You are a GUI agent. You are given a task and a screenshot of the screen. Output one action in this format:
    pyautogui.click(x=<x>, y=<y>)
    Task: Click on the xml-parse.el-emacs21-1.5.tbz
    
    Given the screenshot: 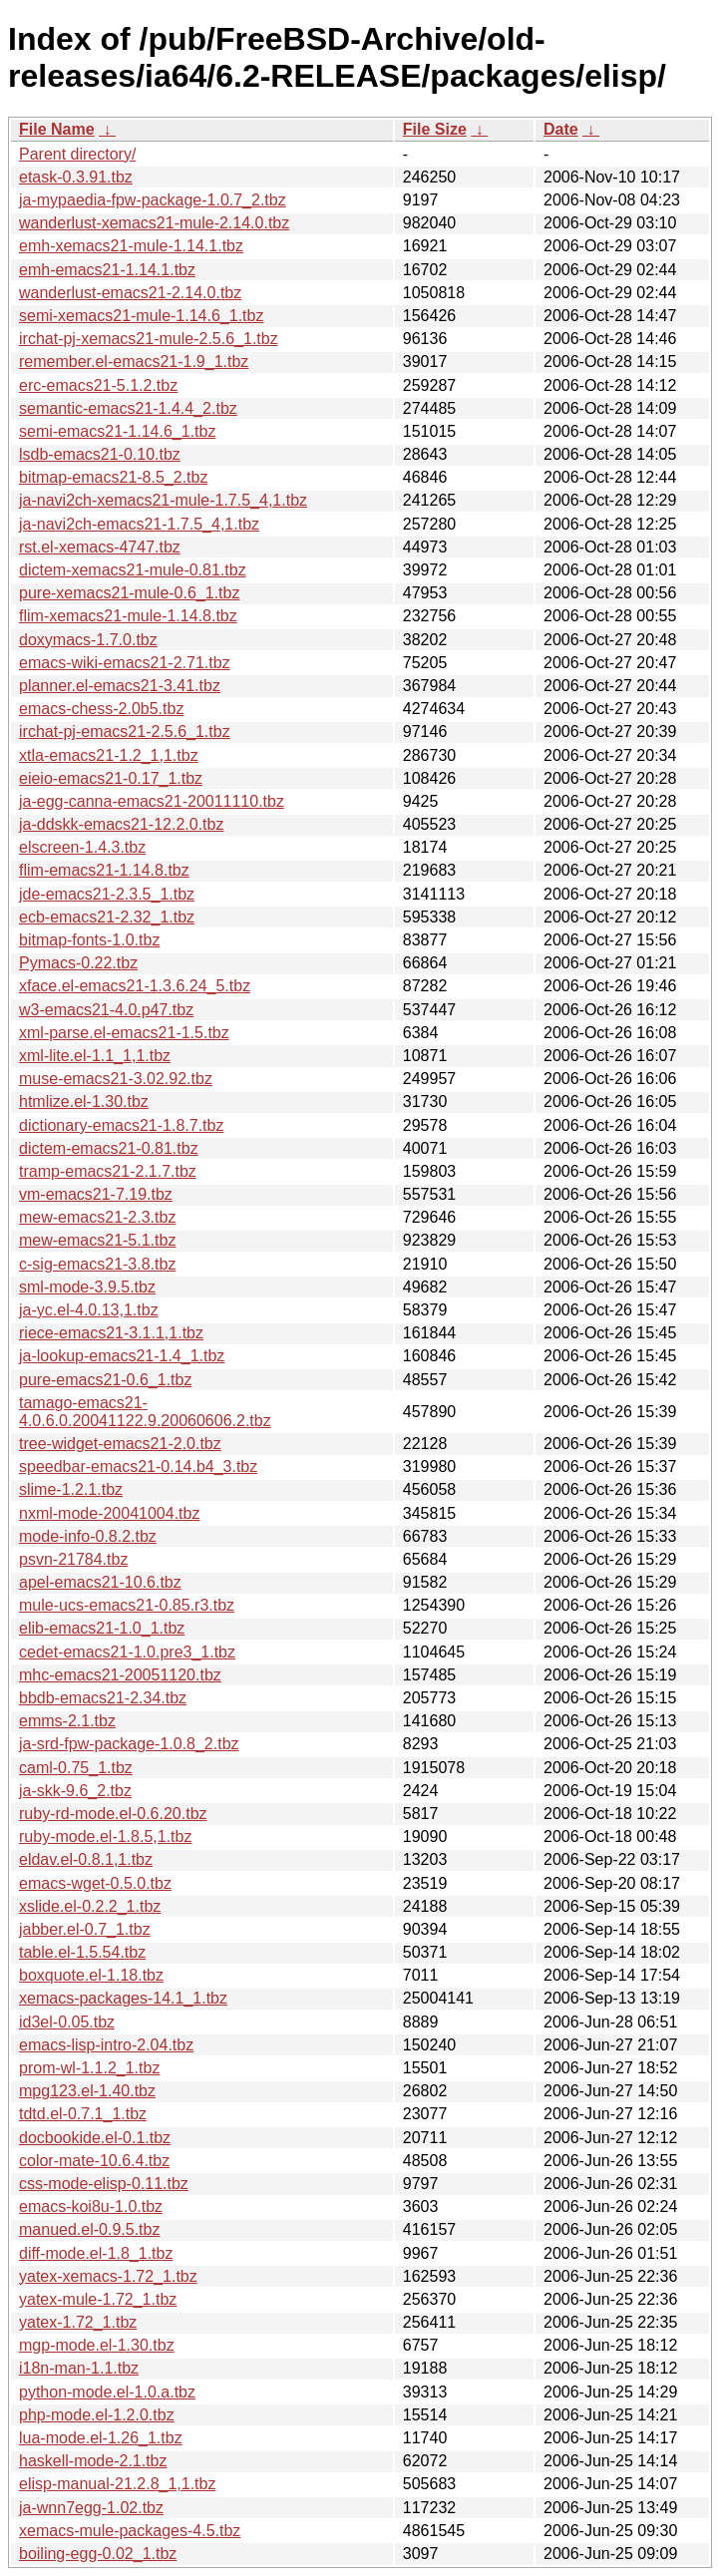 What is the action you would take?
    pyautogui.click(x=124, y=1032)
    